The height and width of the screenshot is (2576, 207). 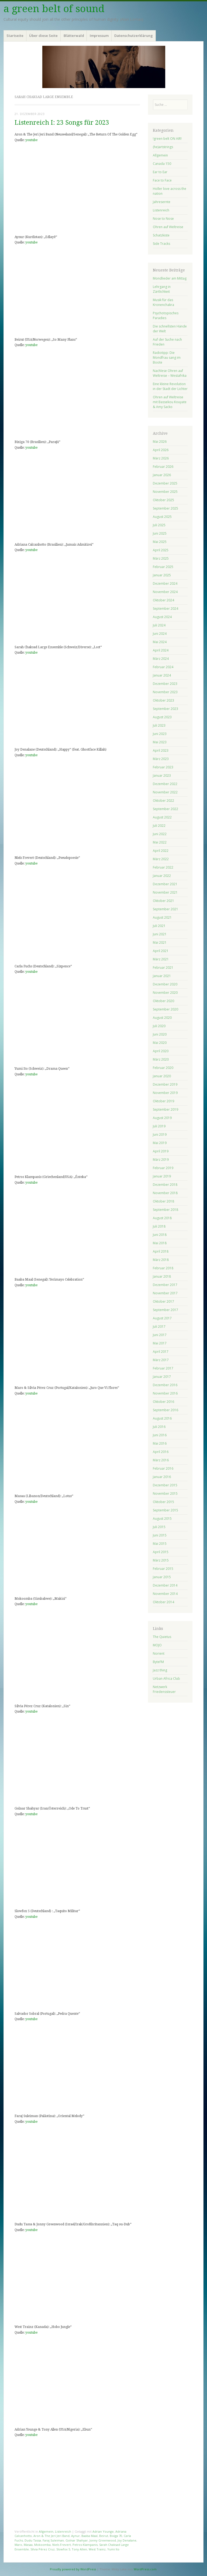 What do you see at coordinates (158, 1662) in the screenshot?
I see `ByteFM` at bounding box center [158, 1662].